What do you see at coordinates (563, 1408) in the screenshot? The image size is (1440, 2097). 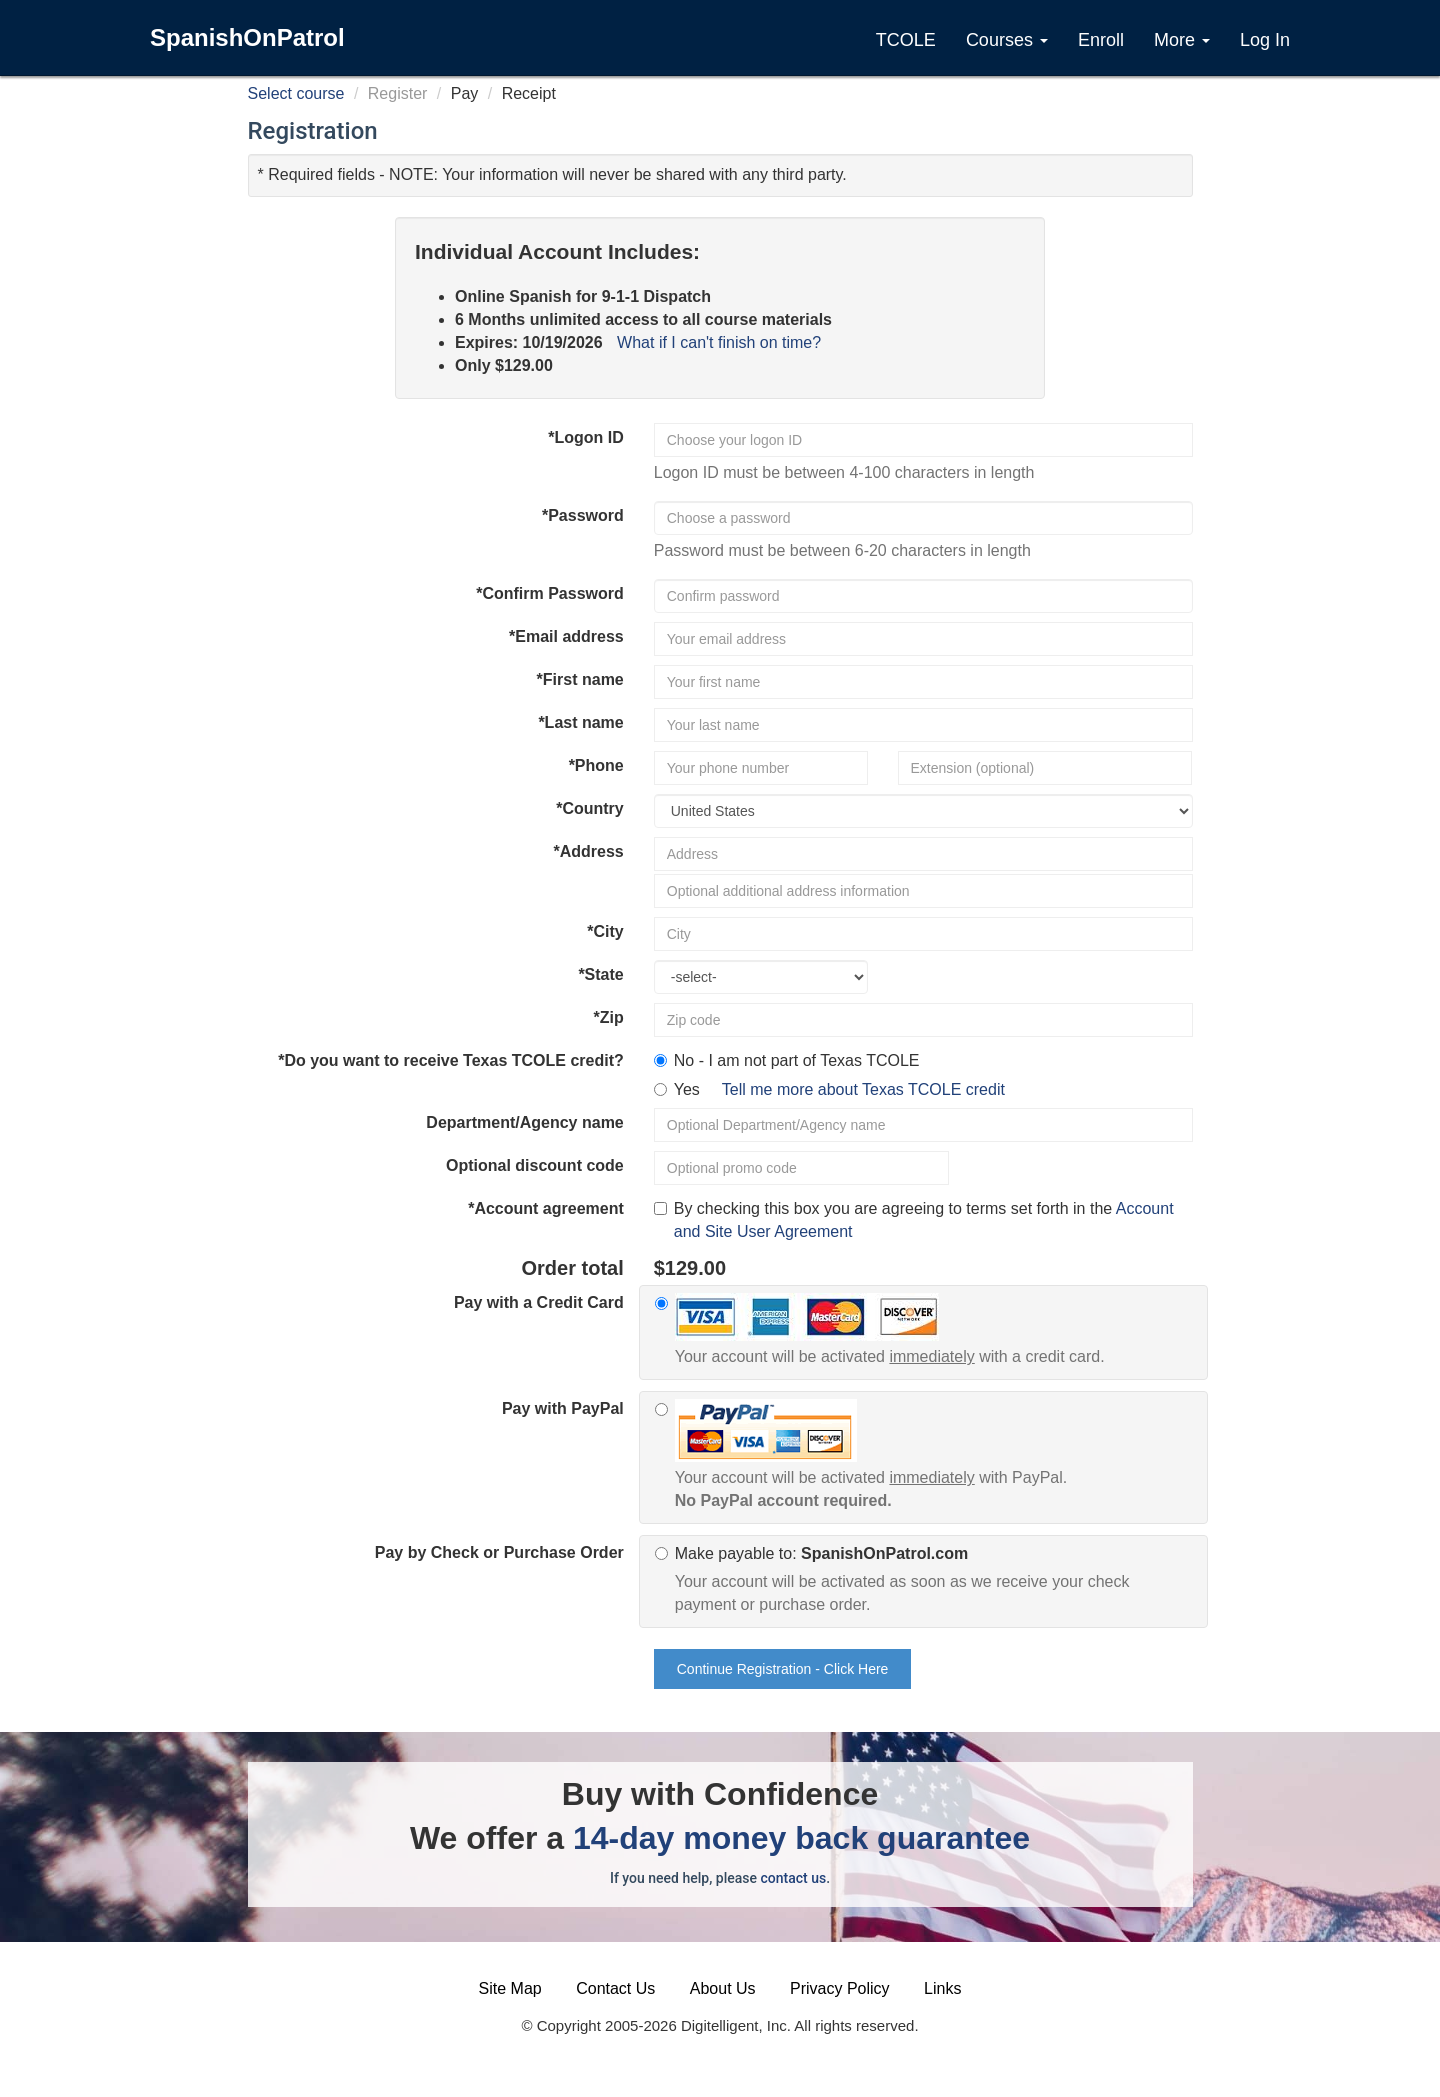 I see `Pay with PayPal` at bounding box center [563, 1408].